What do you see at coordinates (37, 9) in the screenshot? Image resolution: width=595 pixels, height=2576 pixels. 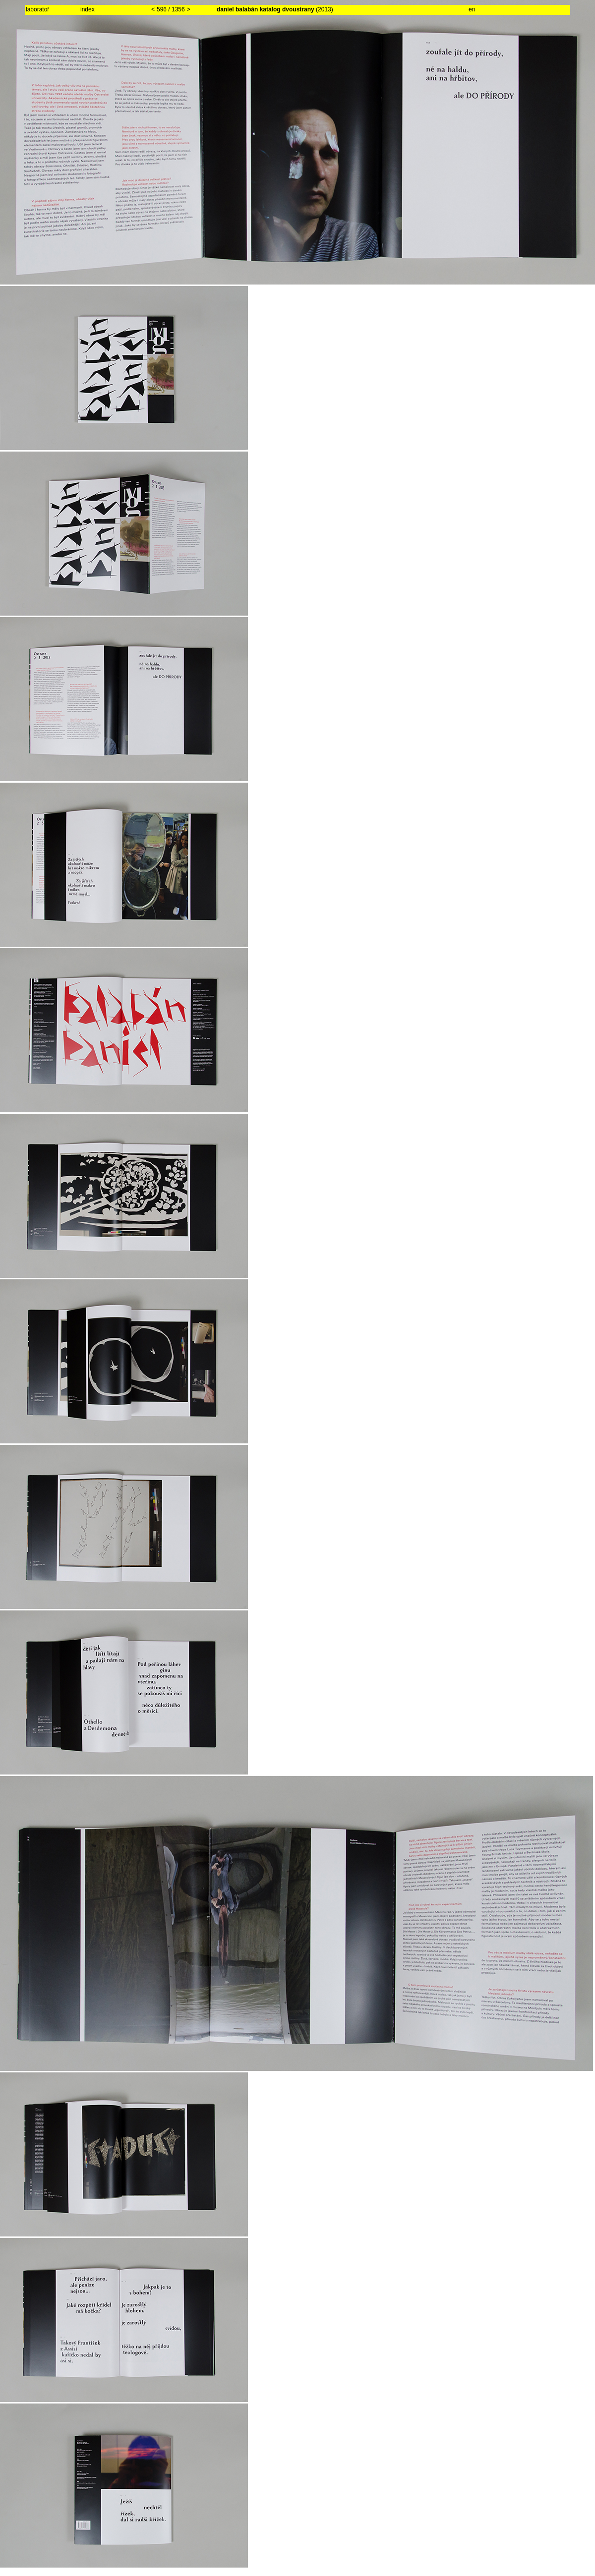 I see `laboratoř` at bounding box center [37, 9].